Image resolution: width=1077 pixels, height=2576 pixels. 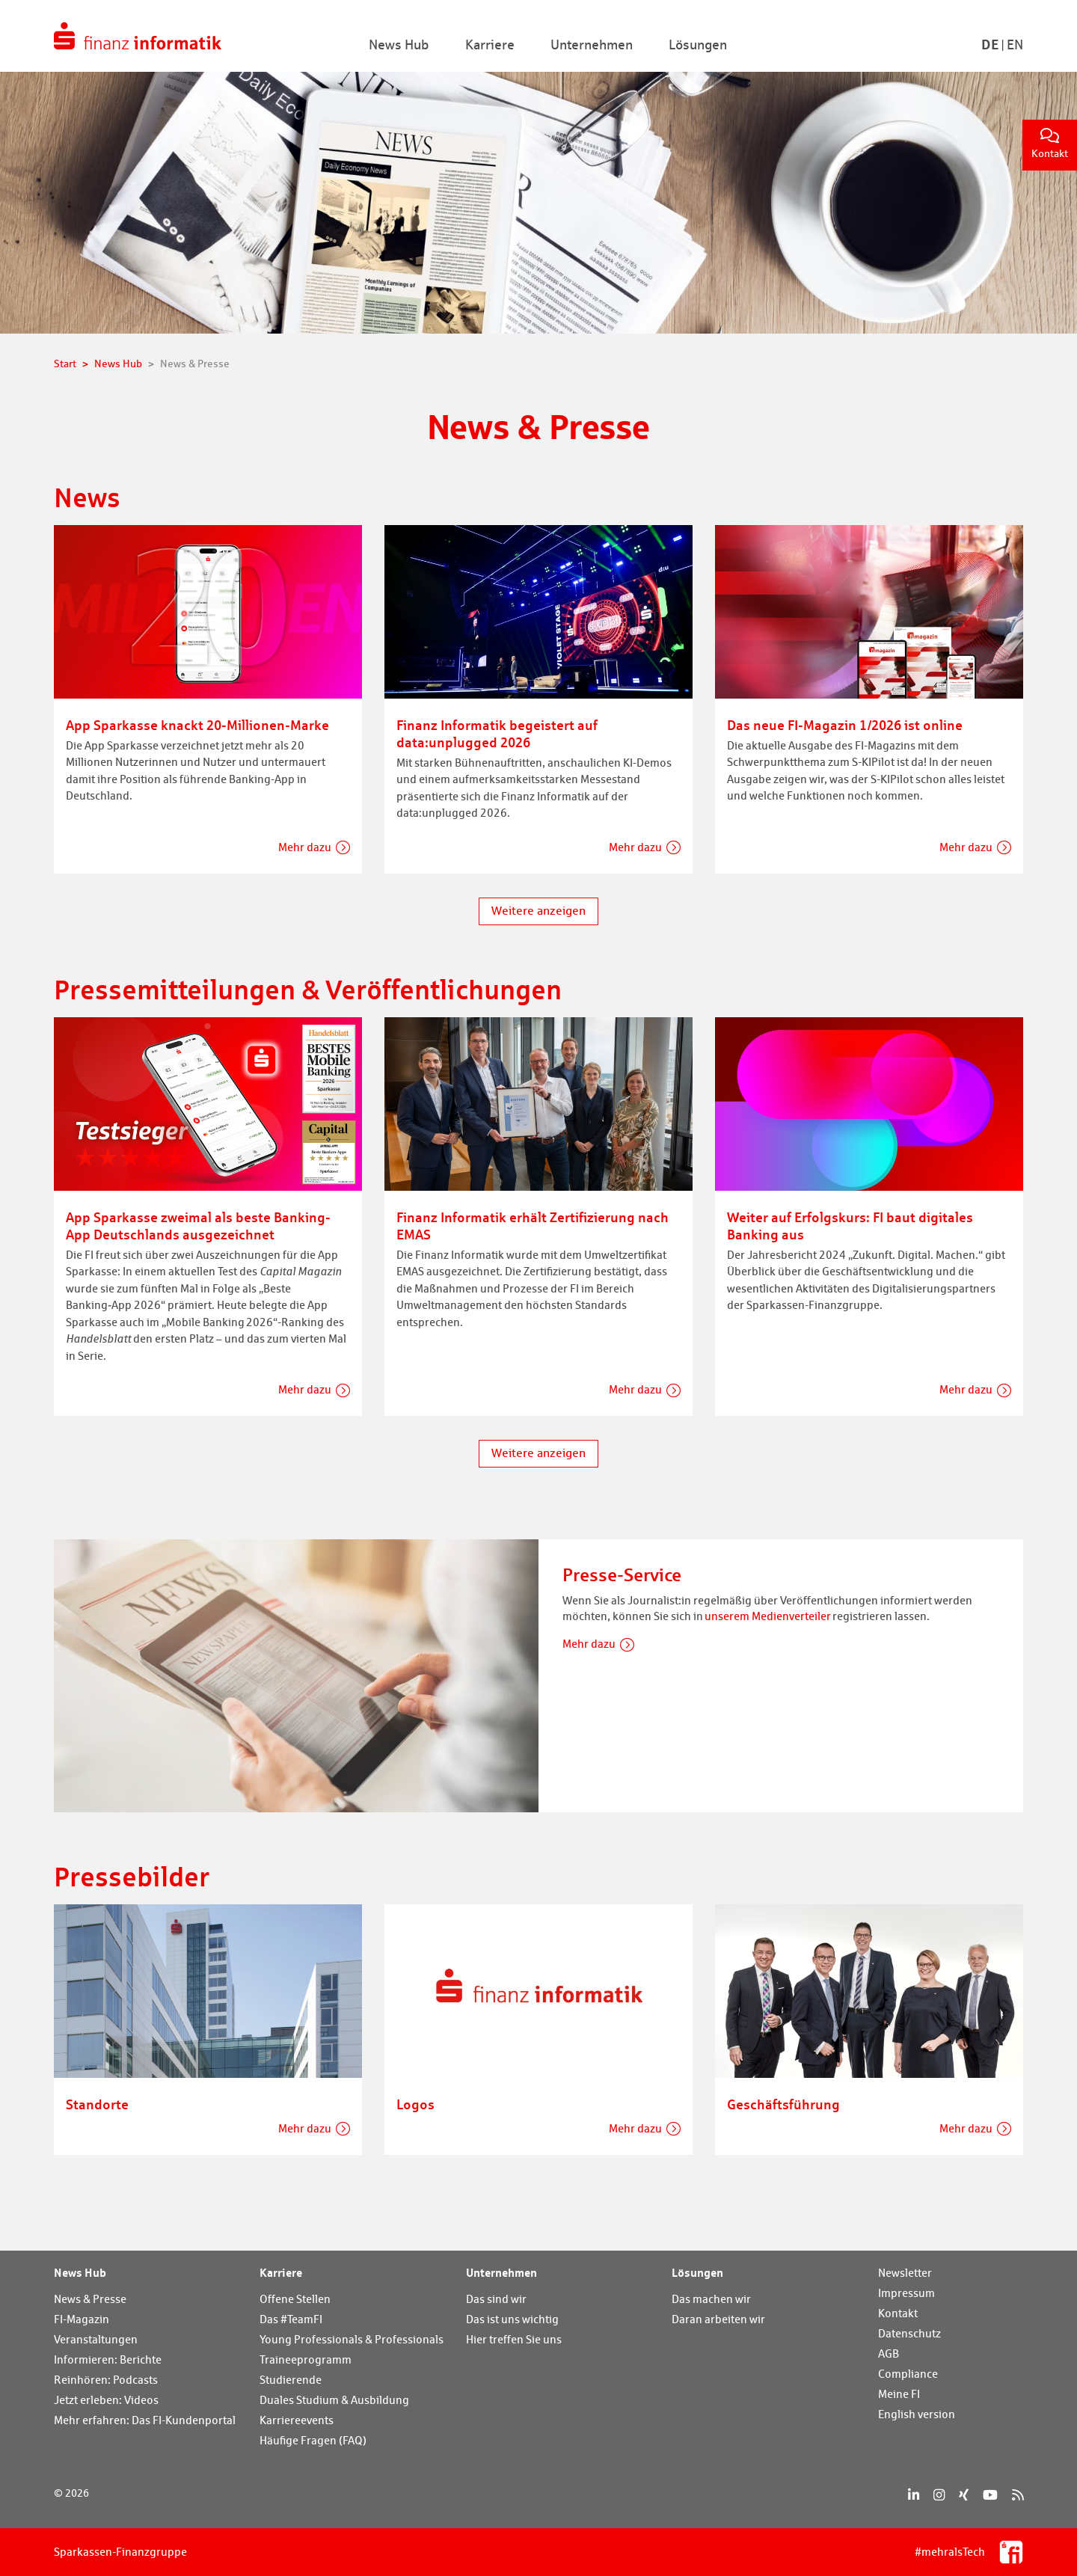 What do you see at coordinates (497, 733) in the screenshot?
I see `Finanz Informatik begeistert auf data:unplugged 2026` at bounding box center [497, 733].